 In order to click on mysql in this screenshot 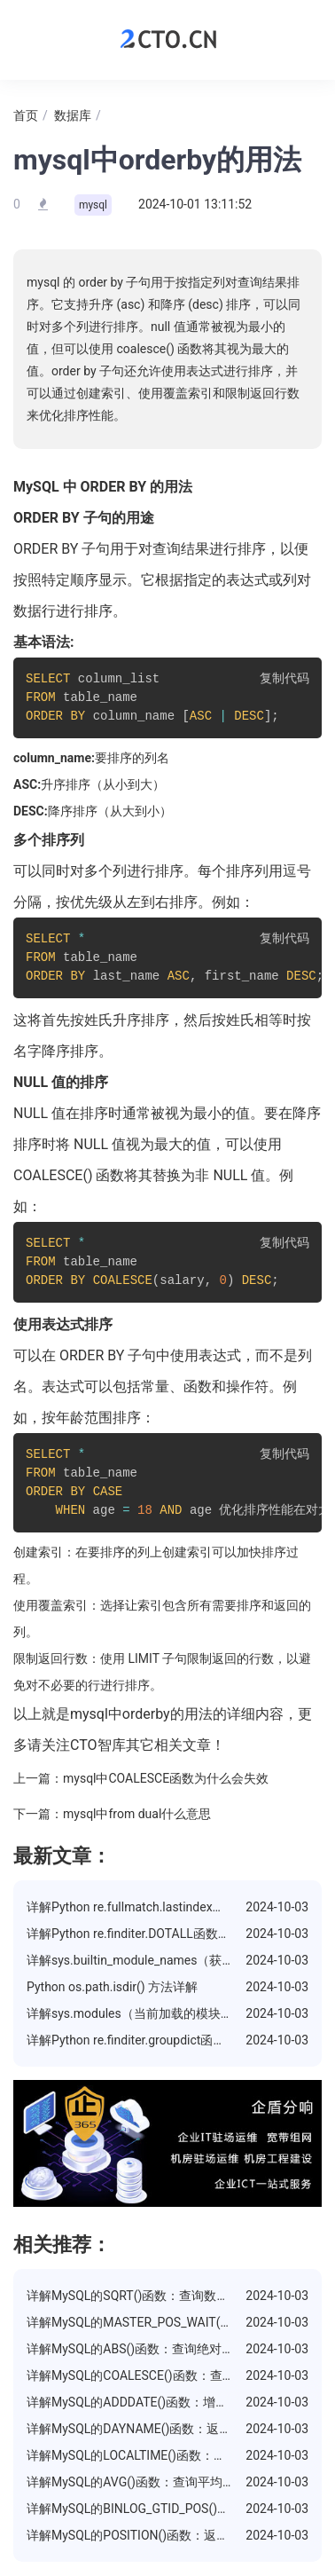, I will do `click(93, 205)`.